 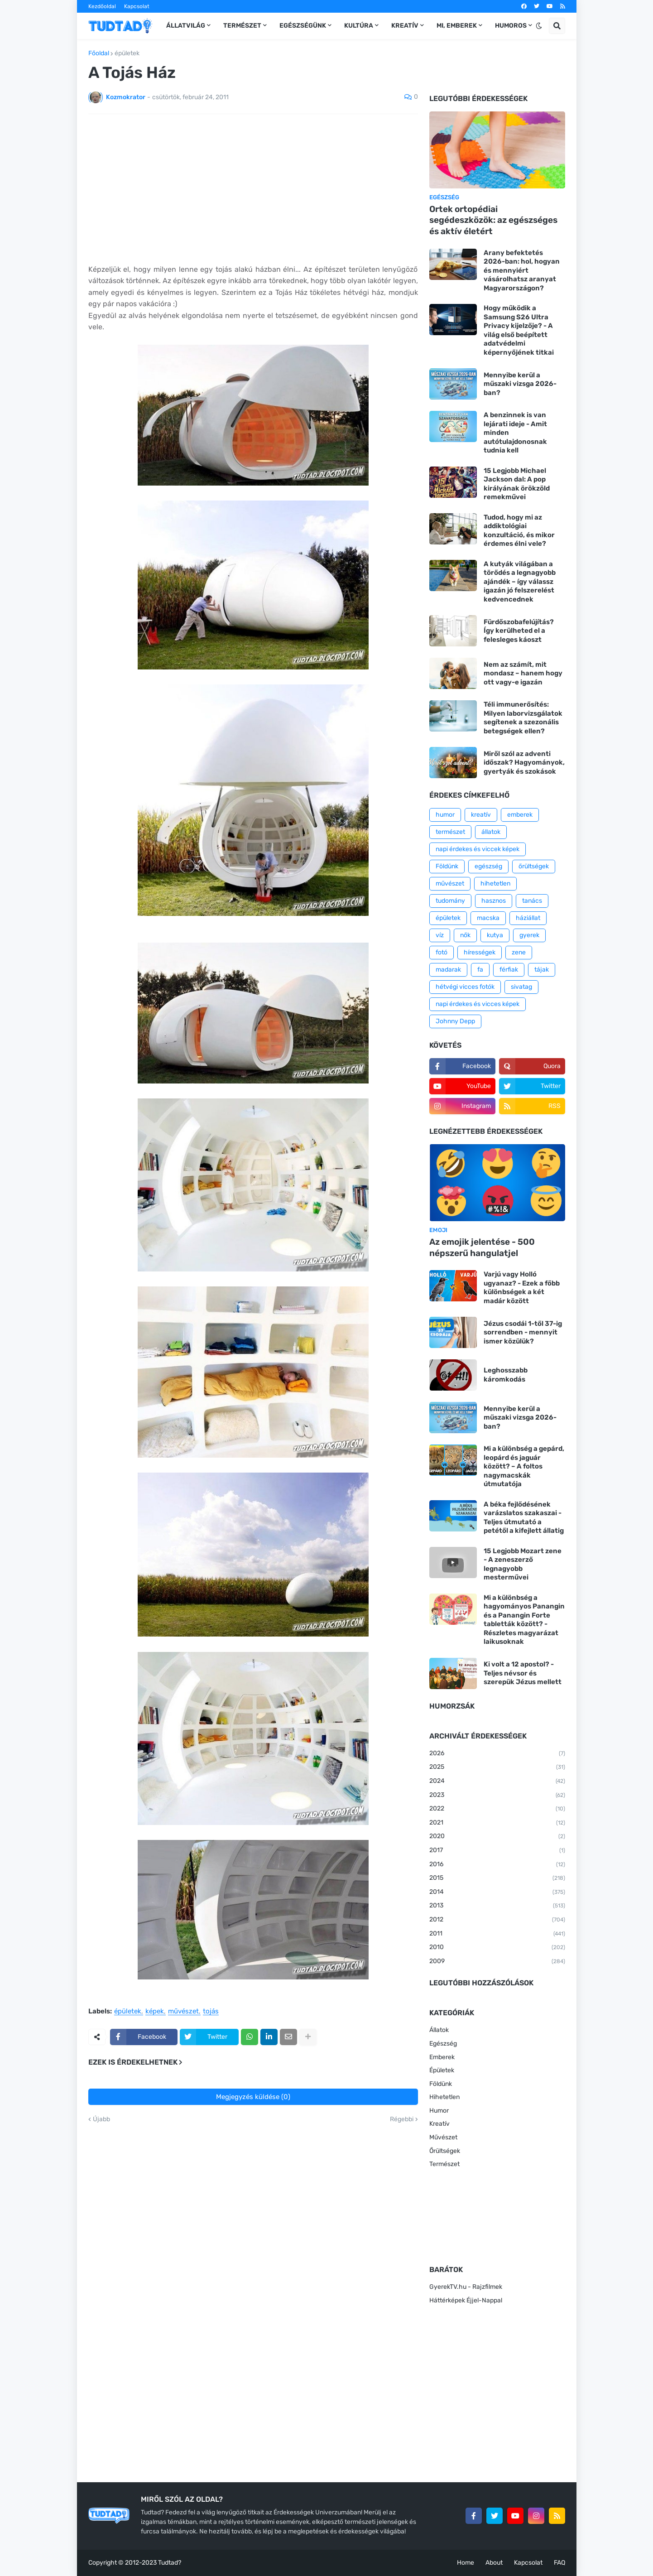 What do you see at coordinates (302, 25) in the screenshot?
I see `Egészségünk [menuitem]` at bounding box center [302, 25].